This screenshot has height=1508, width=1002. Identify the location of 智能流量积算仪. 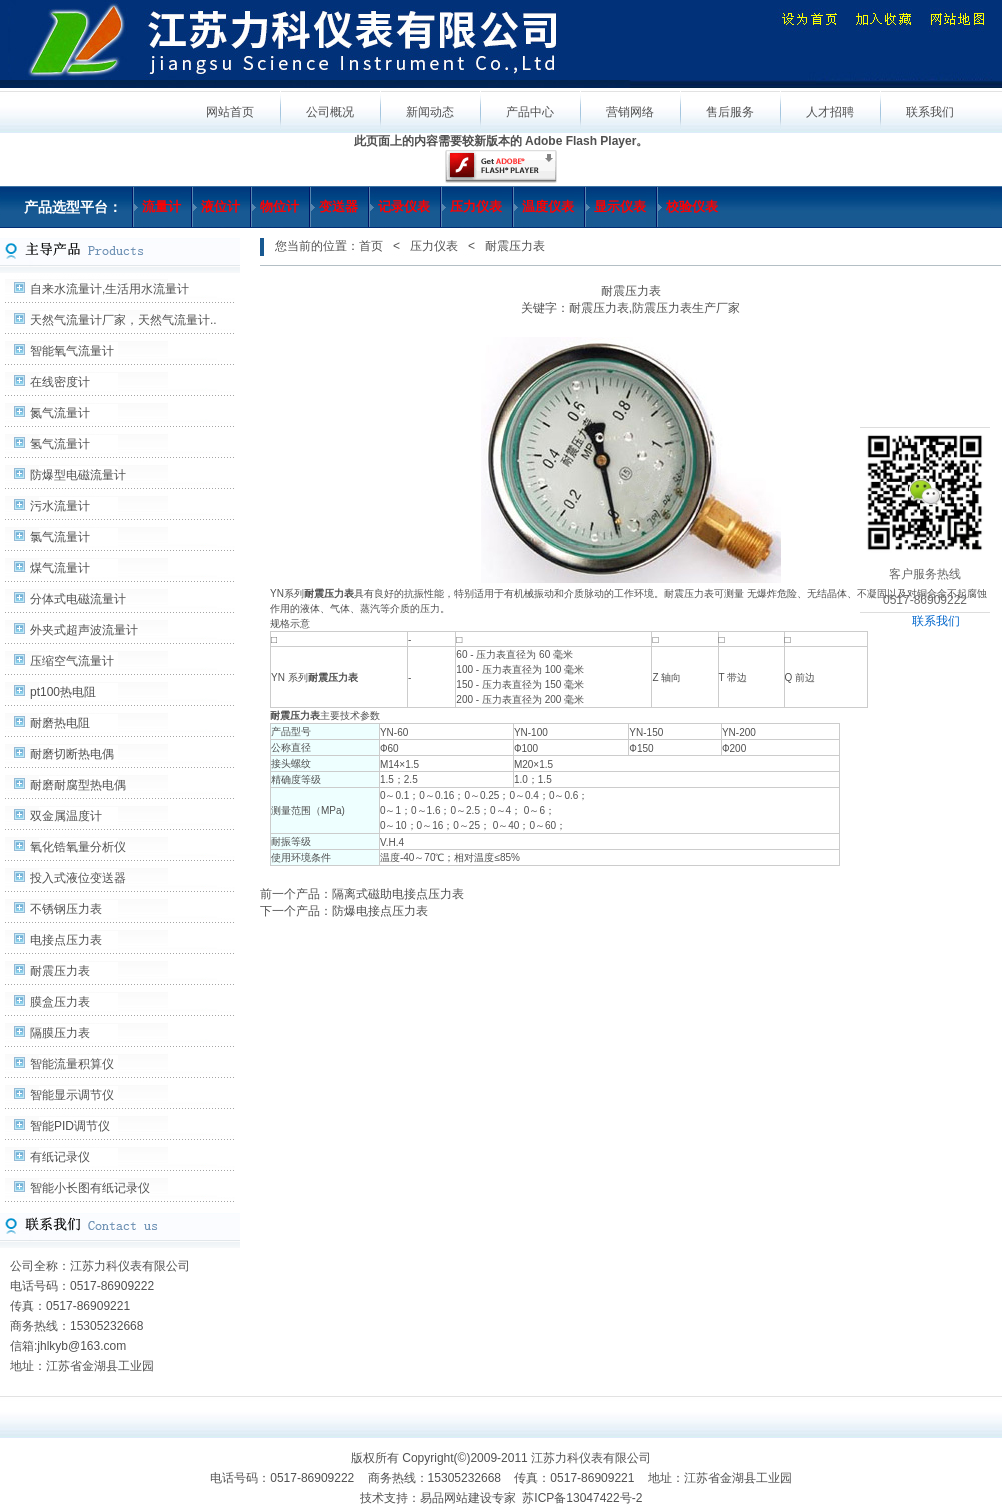
(72, 1064).